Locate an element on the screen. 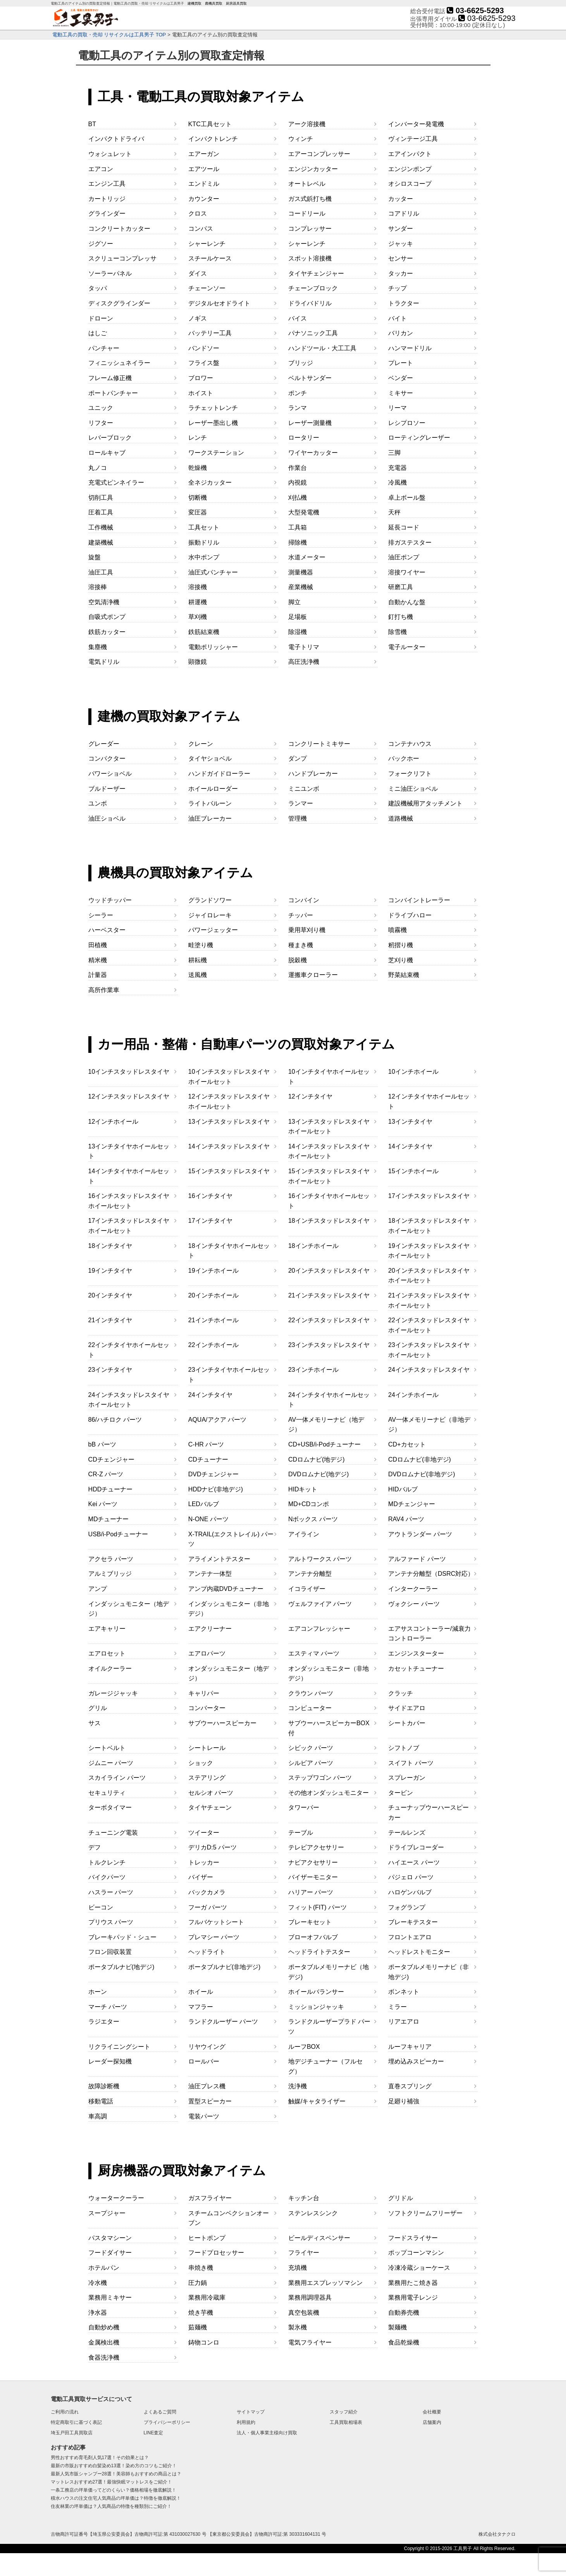 This screenshot has width=566, height=2576. 除雪機 is located at coordinates (397, 632).